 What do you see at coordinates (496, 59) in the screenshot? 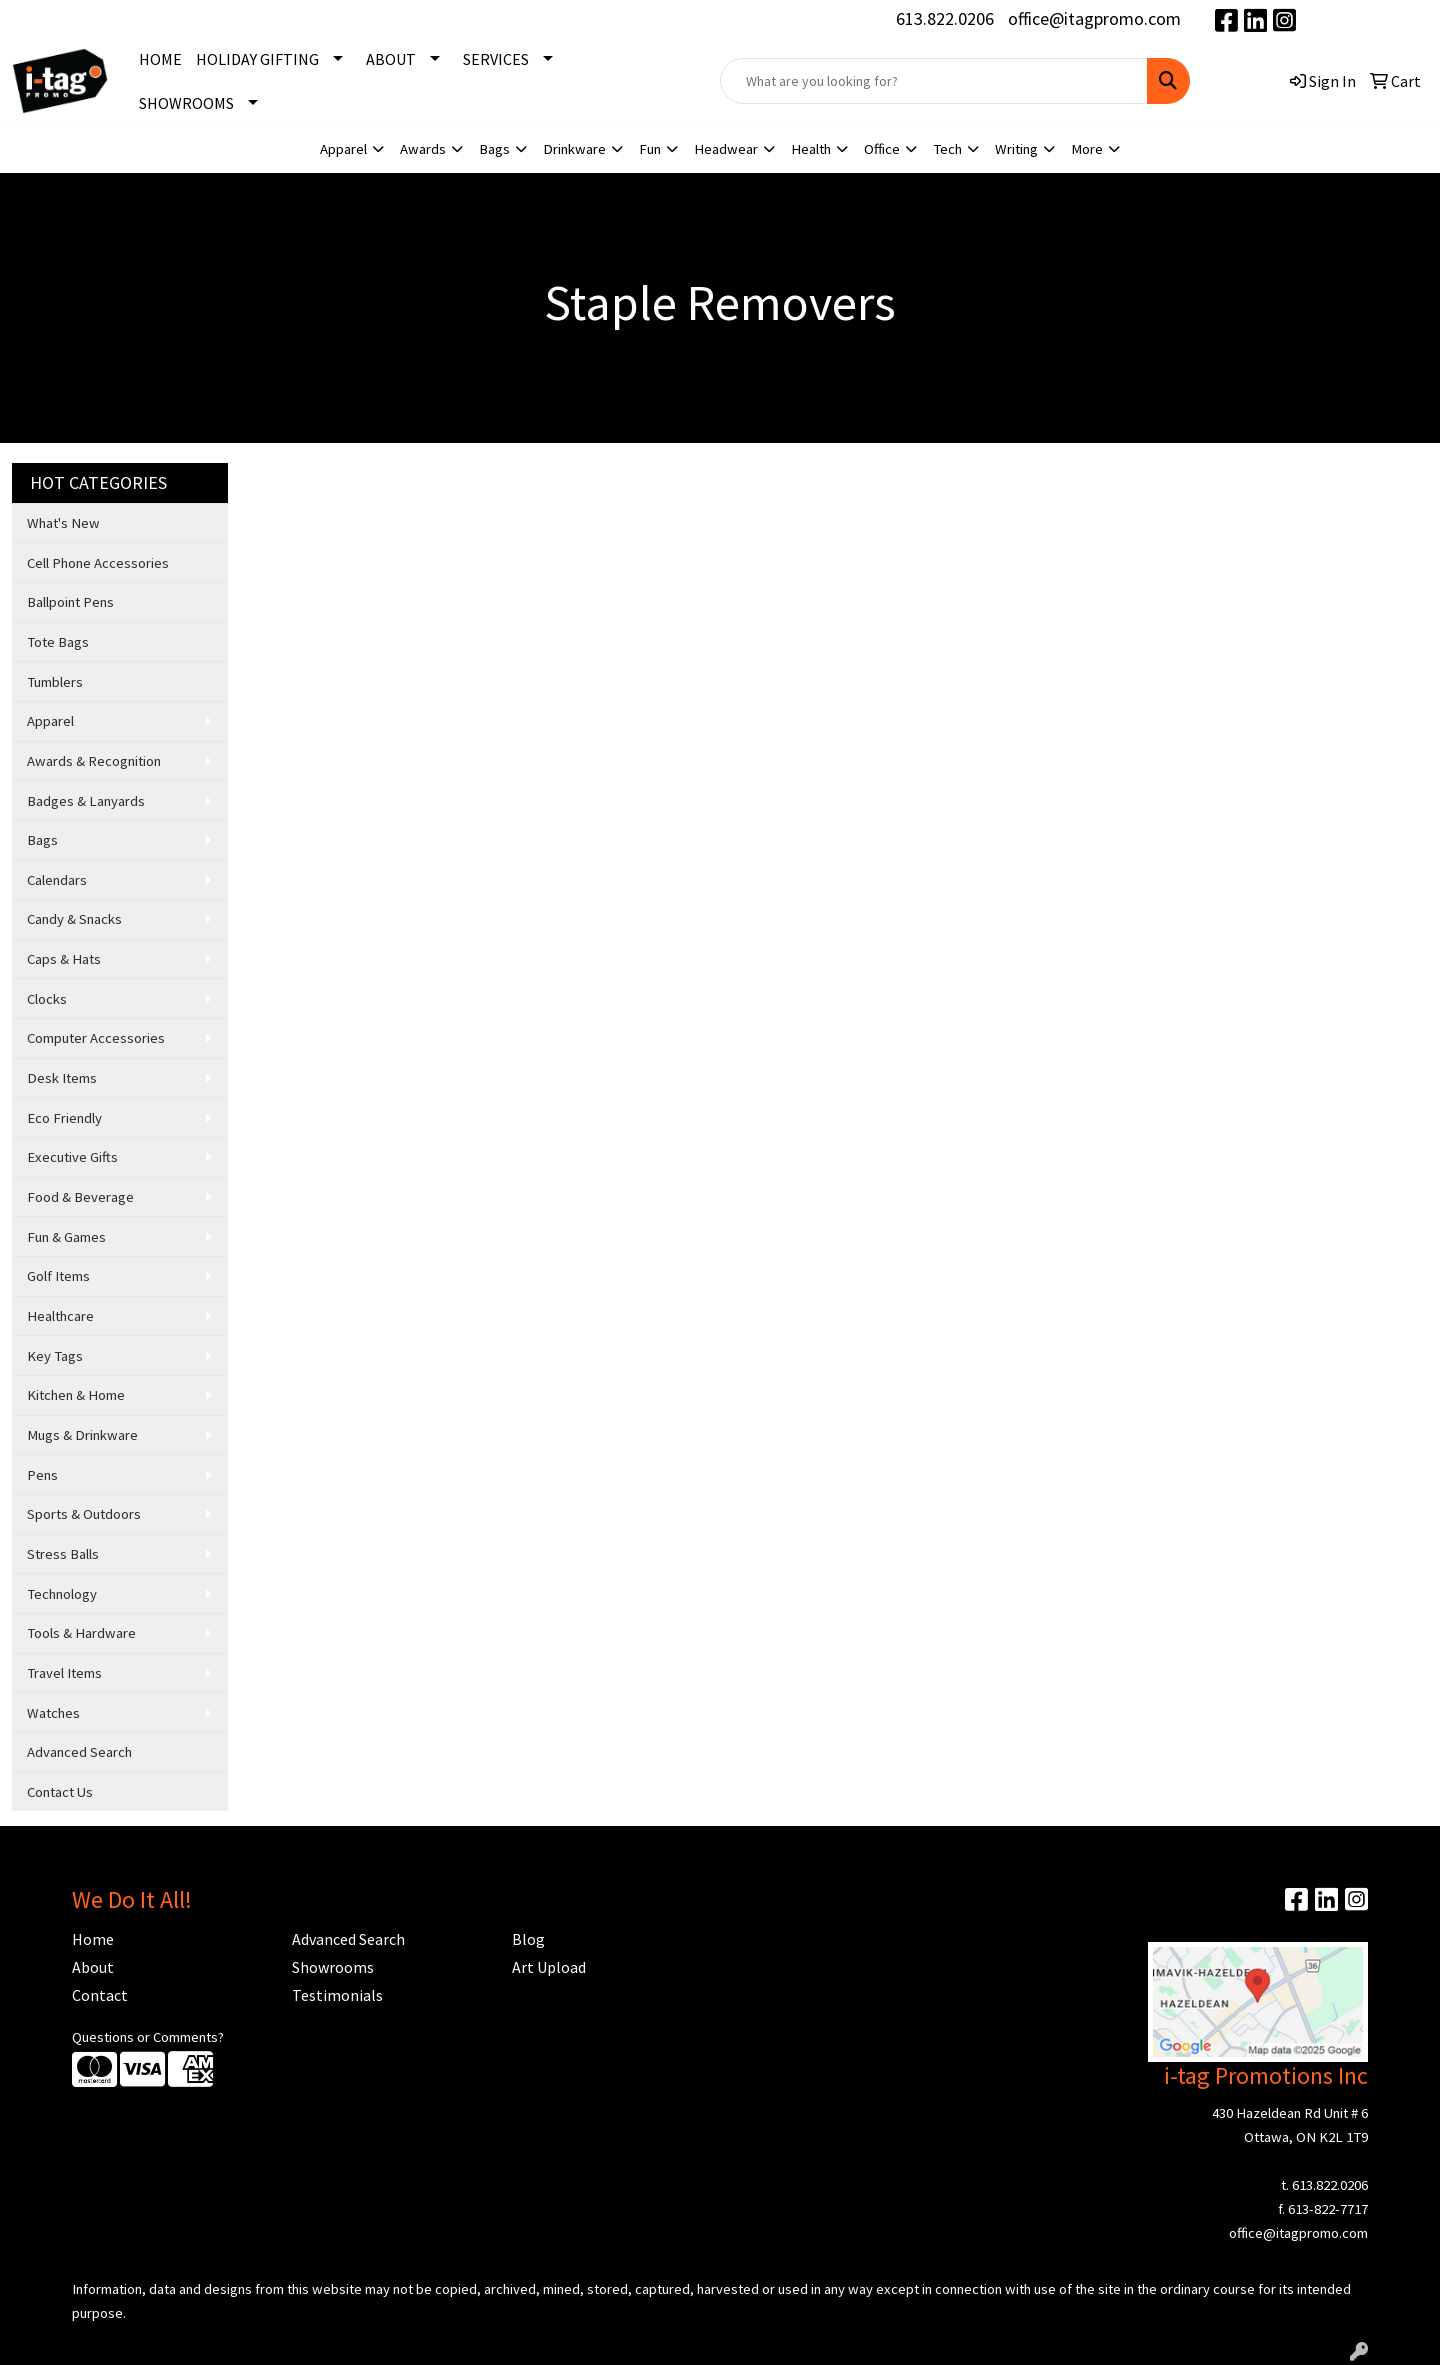
I see `SERVICES` at bounding box center [496, 59].